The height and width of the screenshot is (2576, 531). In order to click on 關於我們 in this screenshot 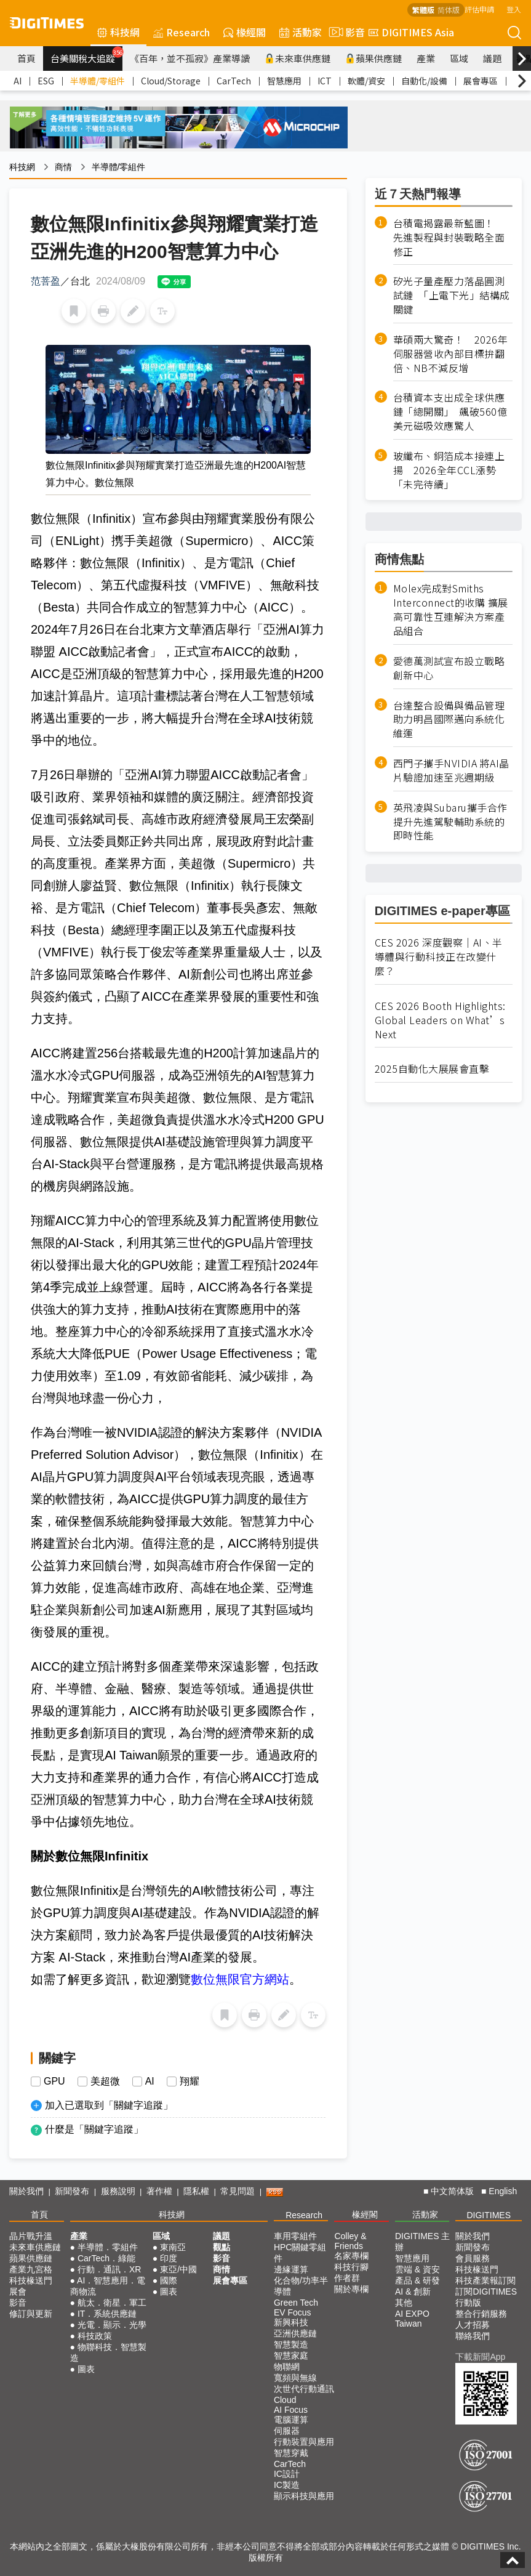, I will do `click(26, 2191)`.